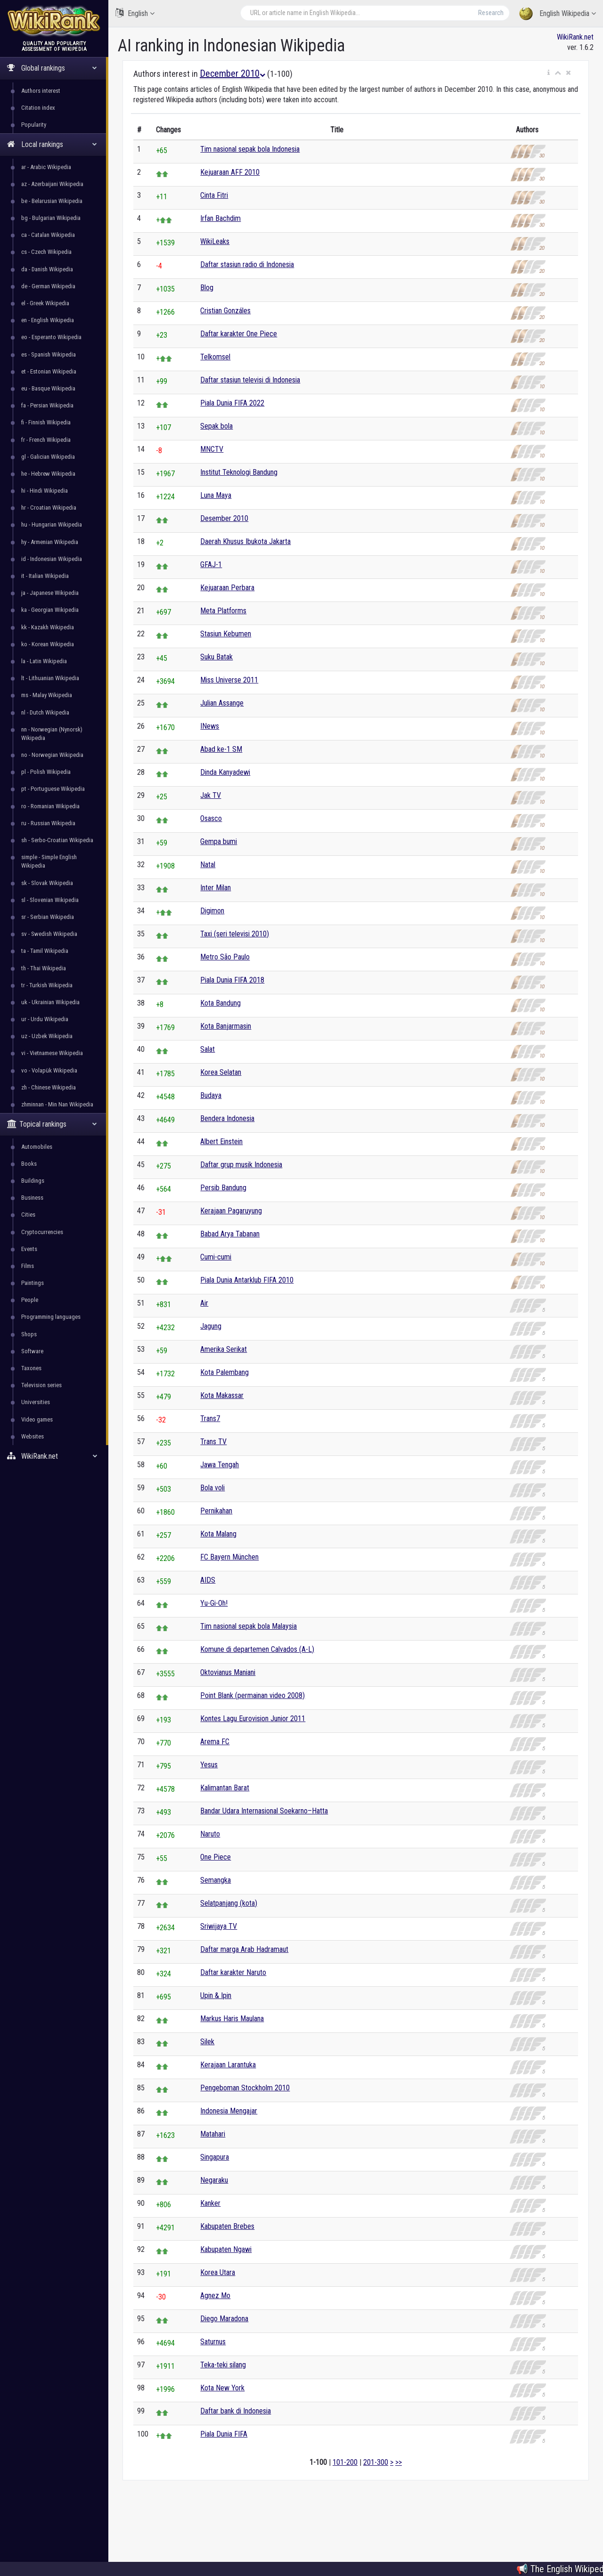 The height and width of the screenshot is (2576, 603). Describe the element at coordinates (244, 1949) in the screenshot. I see `Daftar marga Arab Hadramaut` at that location.